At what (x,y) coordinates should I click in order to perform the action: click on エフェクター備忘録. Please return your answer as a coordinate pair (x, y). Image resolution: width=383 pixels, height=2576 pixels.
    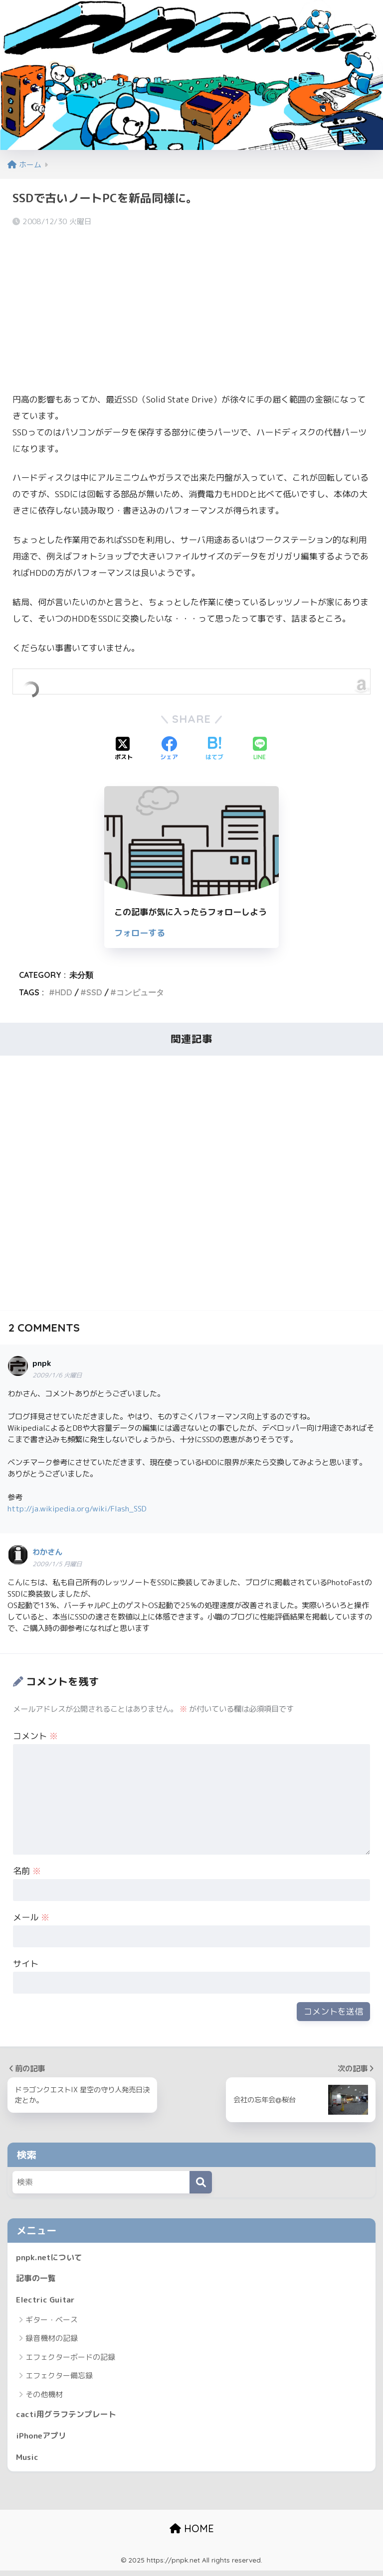
    Looking at the image, I should click on (59, 2378).